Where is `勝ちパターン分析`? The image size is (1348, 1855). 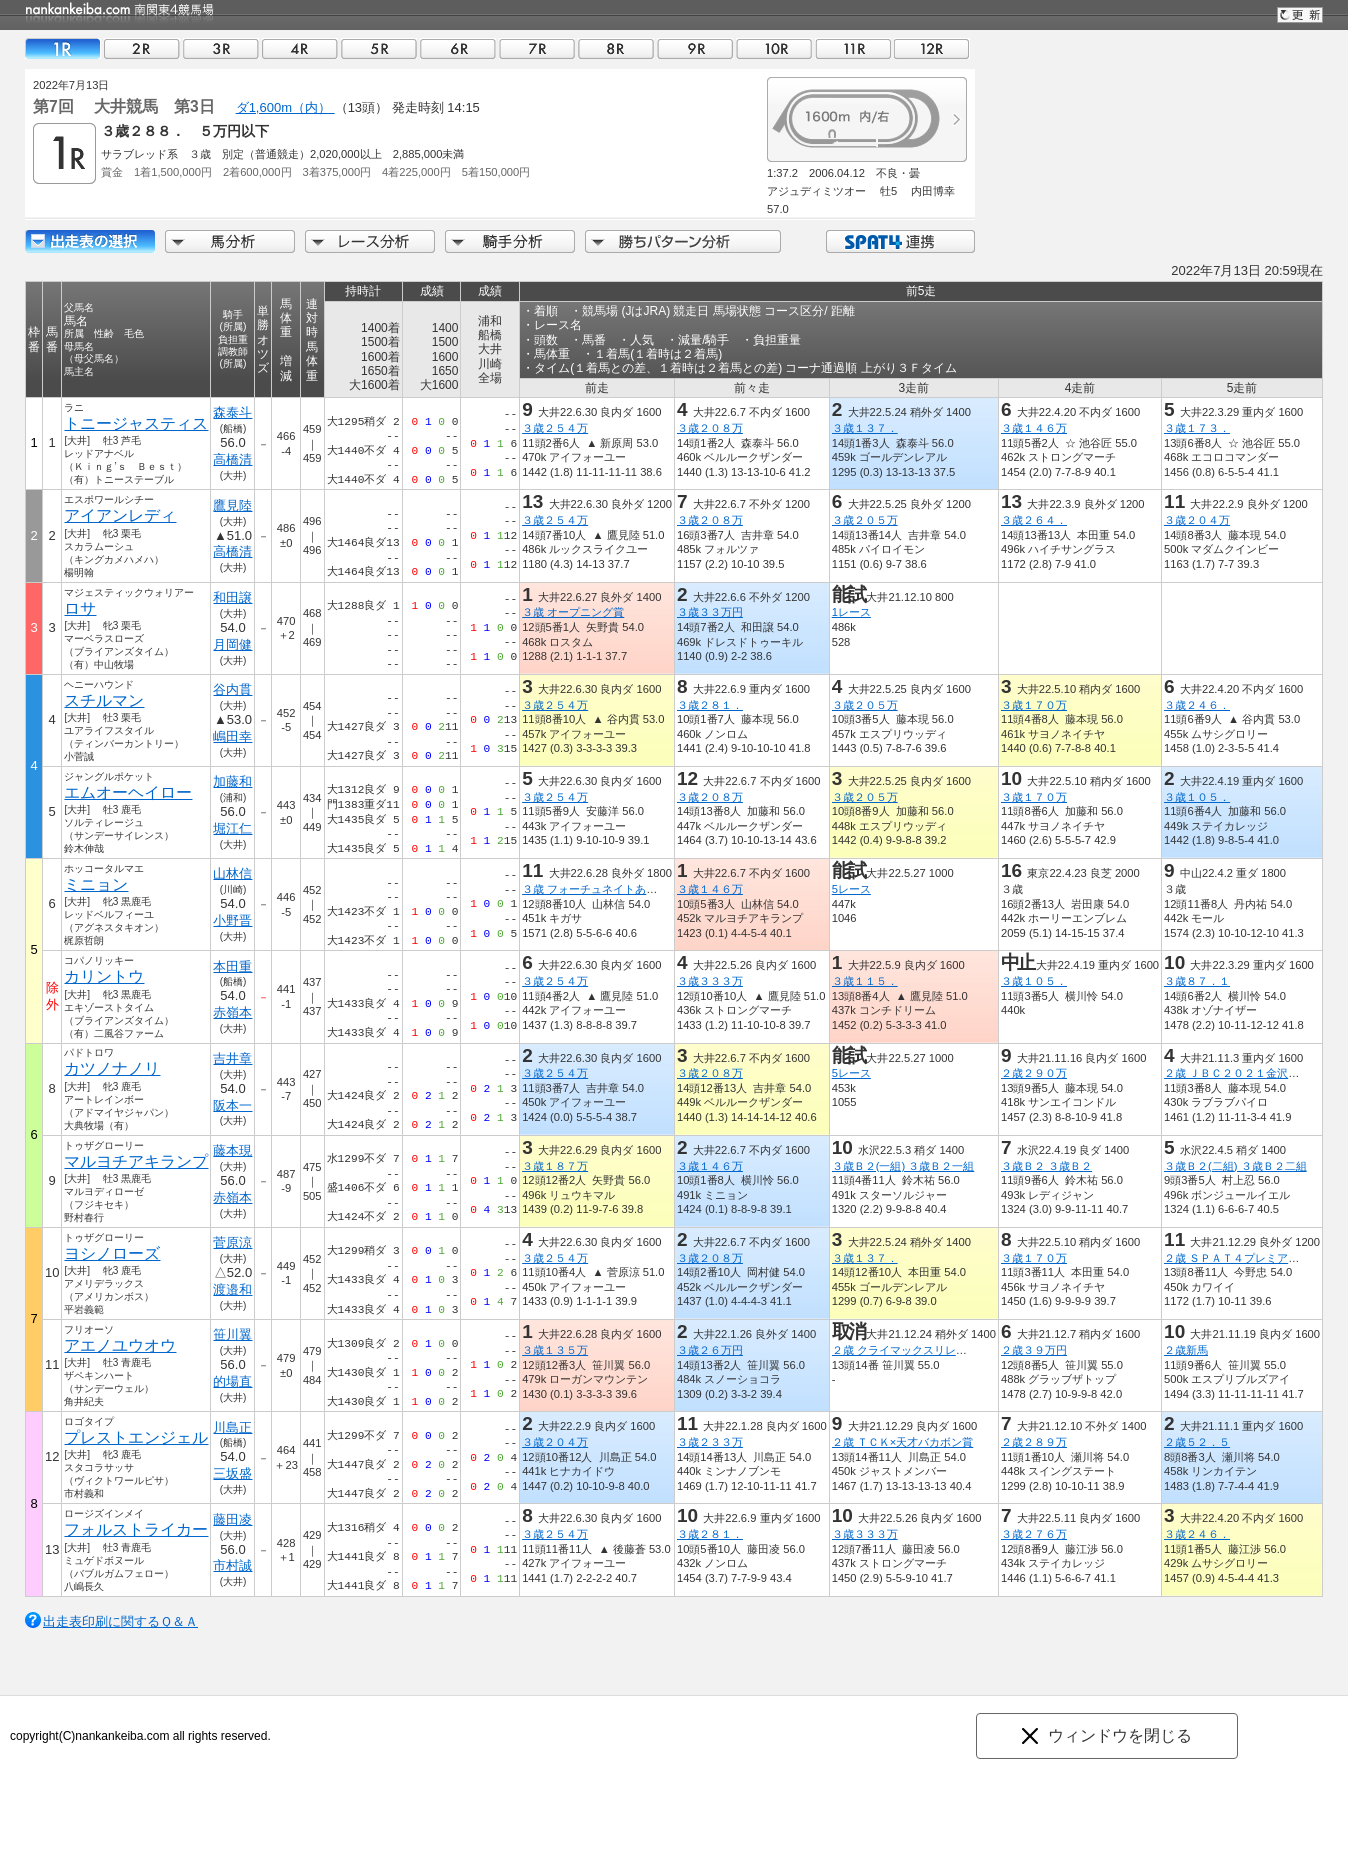 勝ちパターン分析 is located at coordinates (683, 241).